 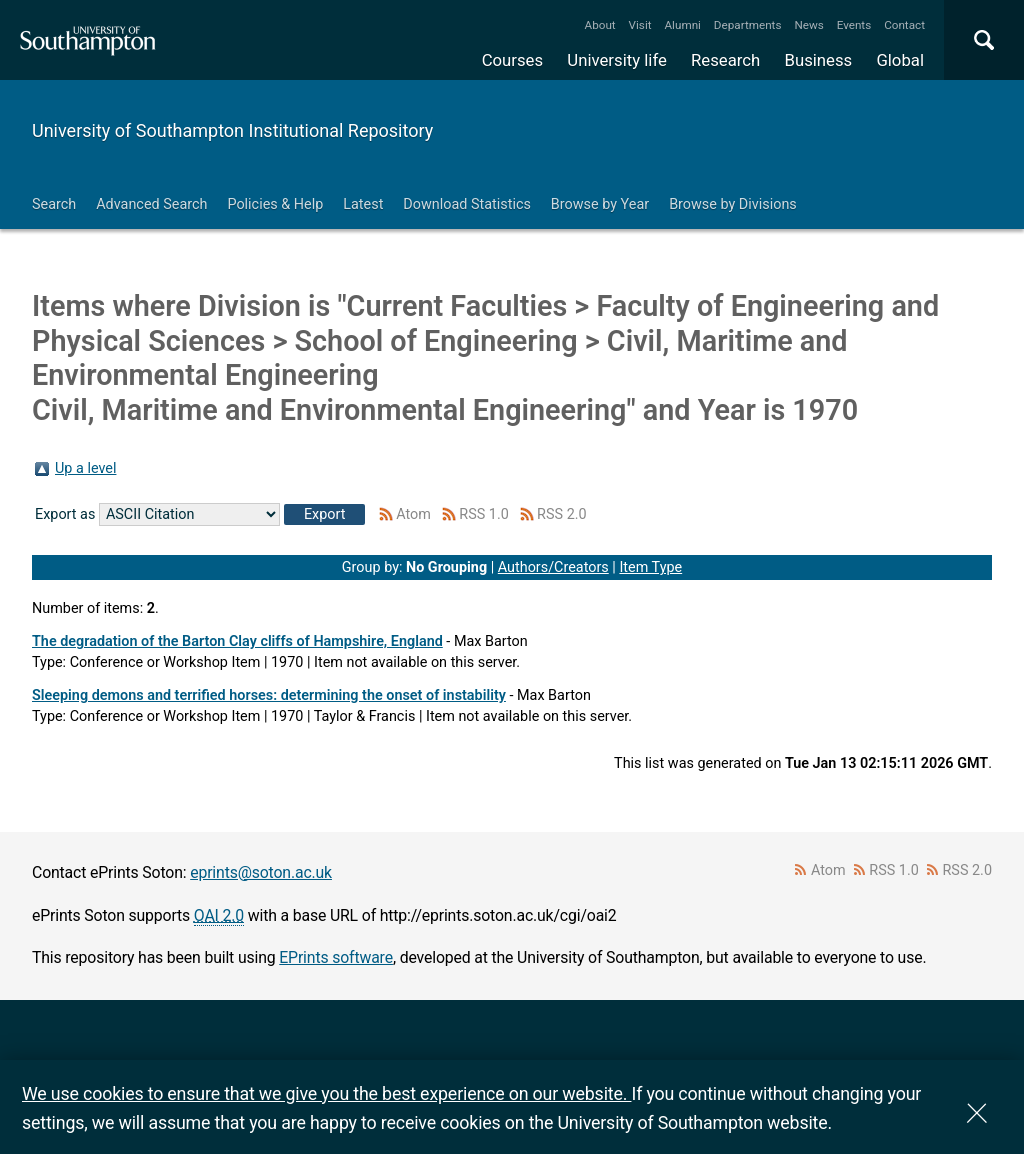 What do you see at coordinates (484, 514) in the screenshot?
I see `RSS 1.0` at bounding box center [484, 514].